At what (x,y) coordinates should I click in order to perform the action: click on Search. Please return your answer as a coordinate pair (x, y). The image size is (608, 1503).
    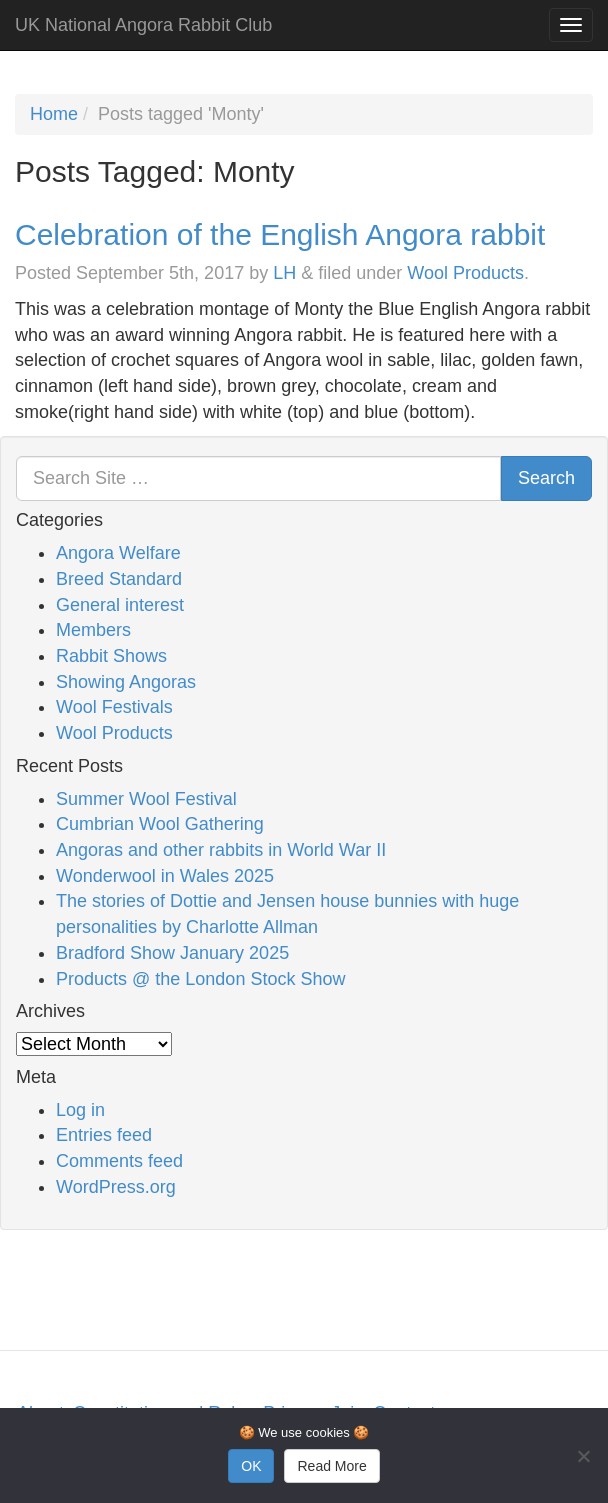
    Looking at the image, I should click on (546, 478).